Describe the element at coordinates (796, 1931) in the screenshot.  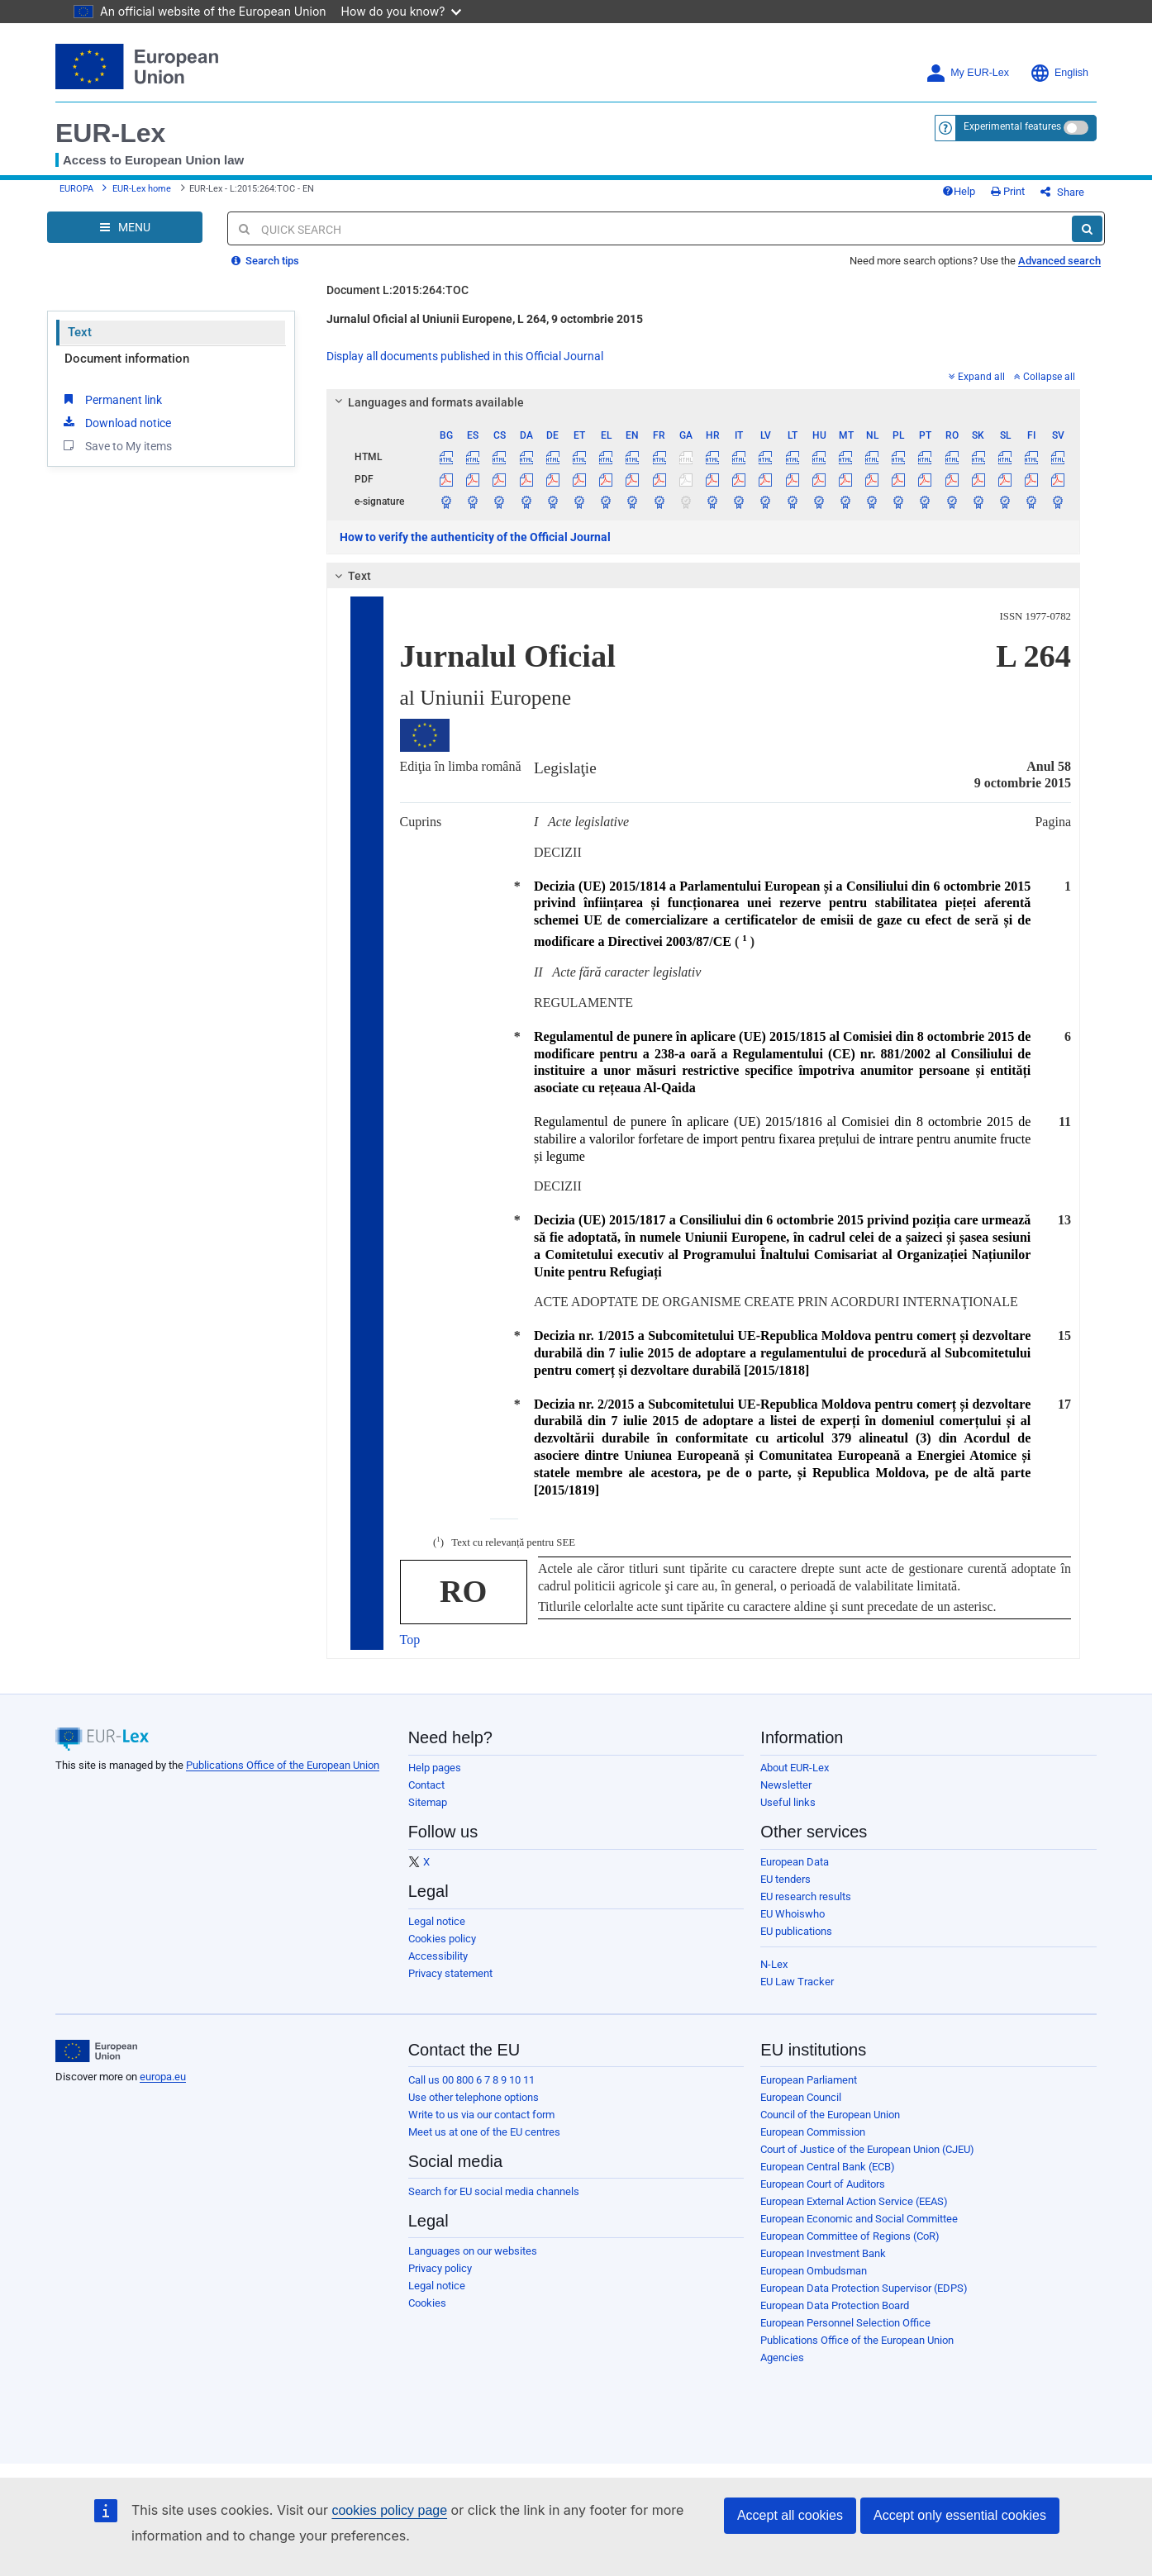
I see `EU publications` at that location.